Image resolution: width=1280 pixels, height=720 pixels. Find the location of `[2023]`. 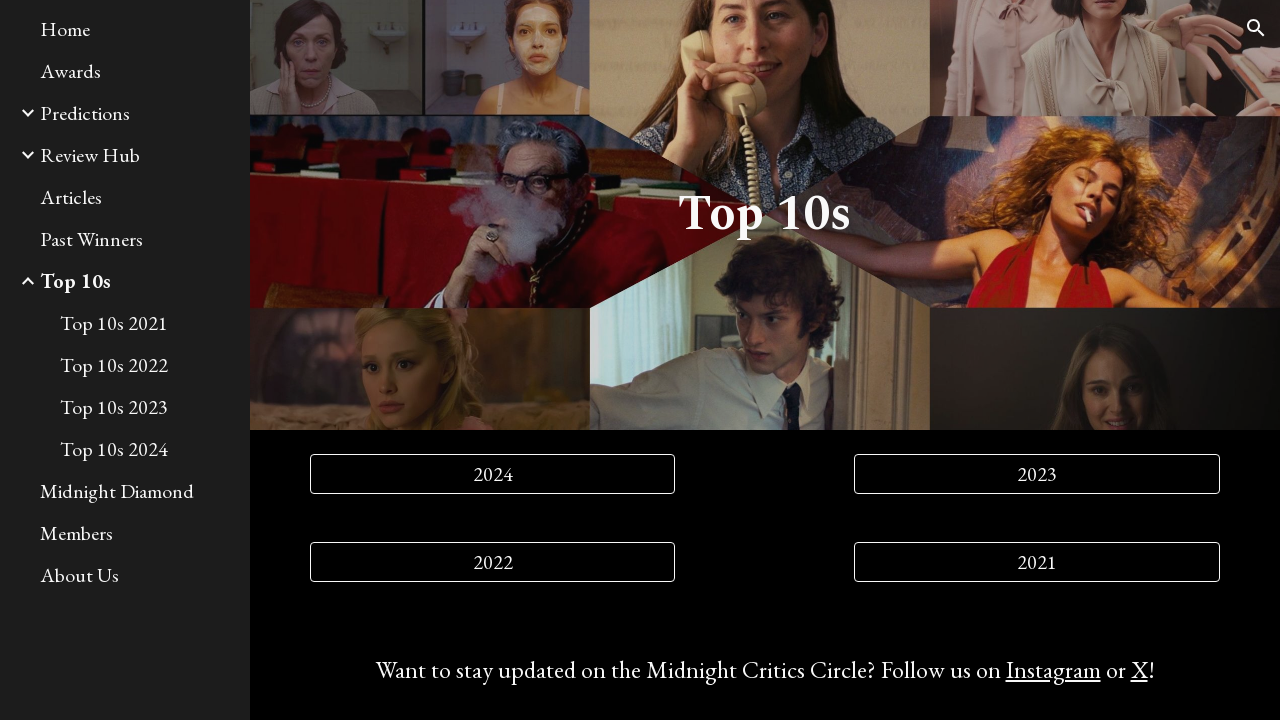

[2023] is located at coordinates (1037, 474).